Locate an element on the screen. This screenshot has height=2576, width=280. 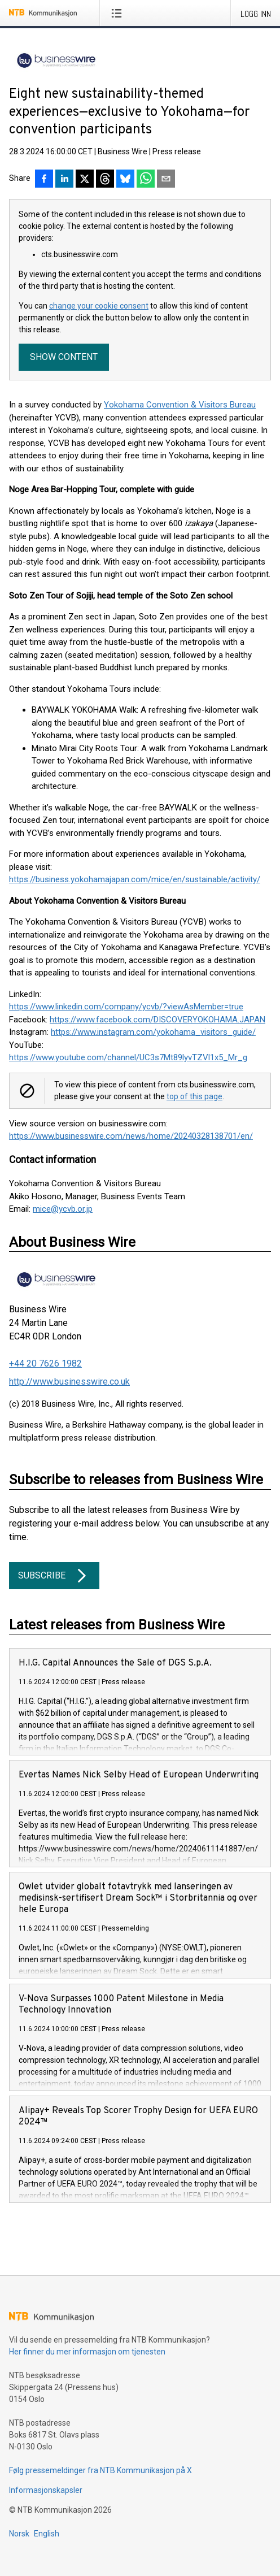
[Del på Bluesky] is located at coordinates (125, 180).